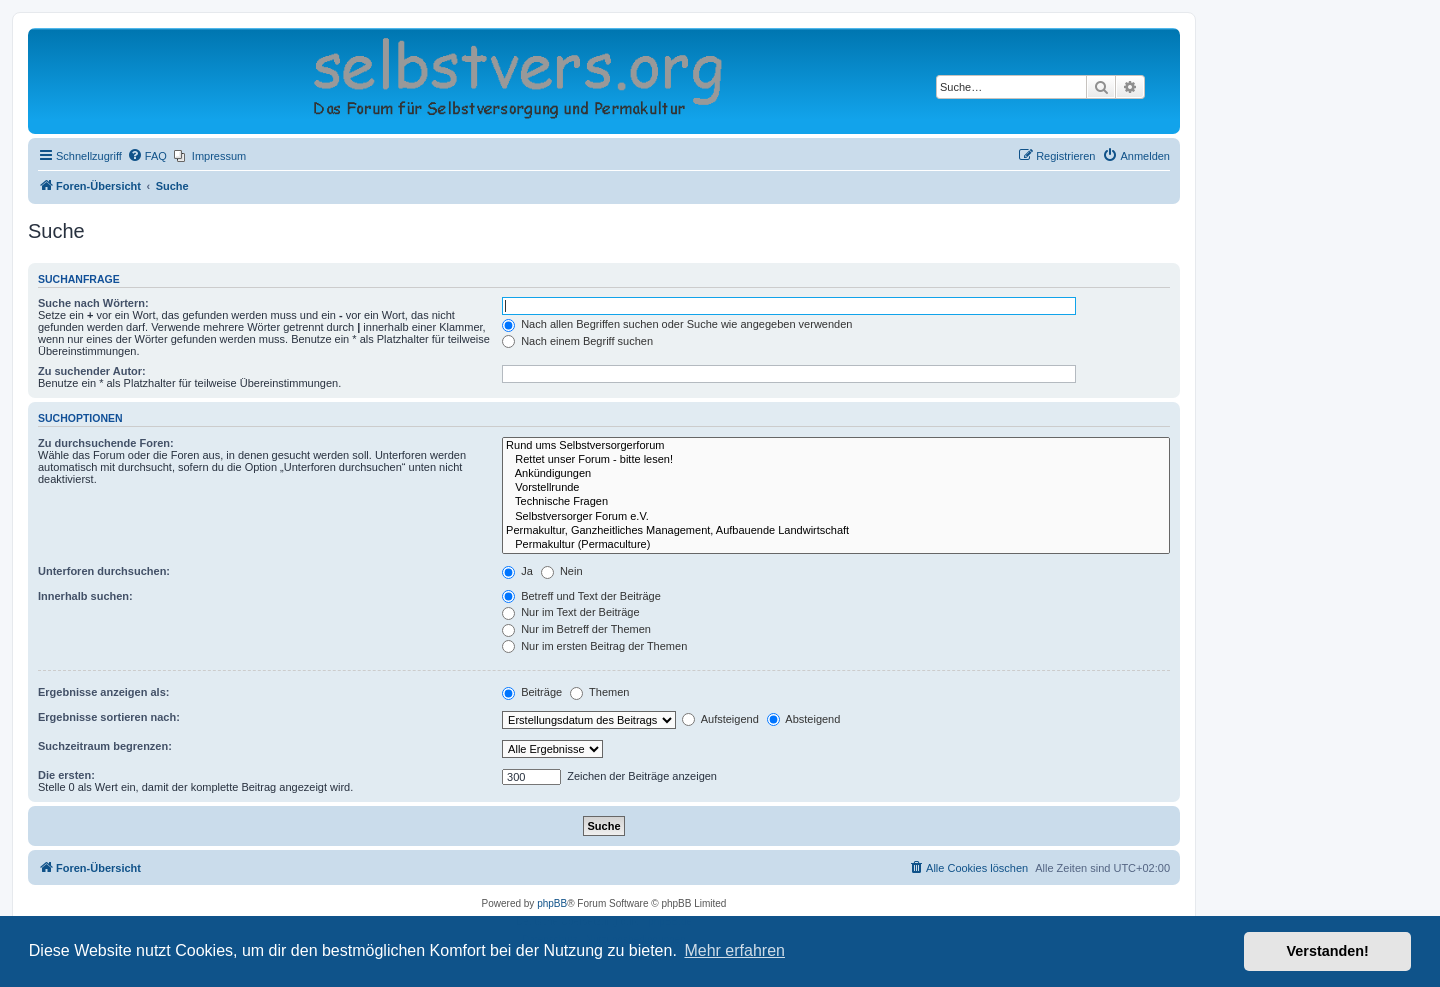  Describe the element at coordinates (581, 596) in the screenshot. I see `Betreff und Text der Beiträge` at that location.